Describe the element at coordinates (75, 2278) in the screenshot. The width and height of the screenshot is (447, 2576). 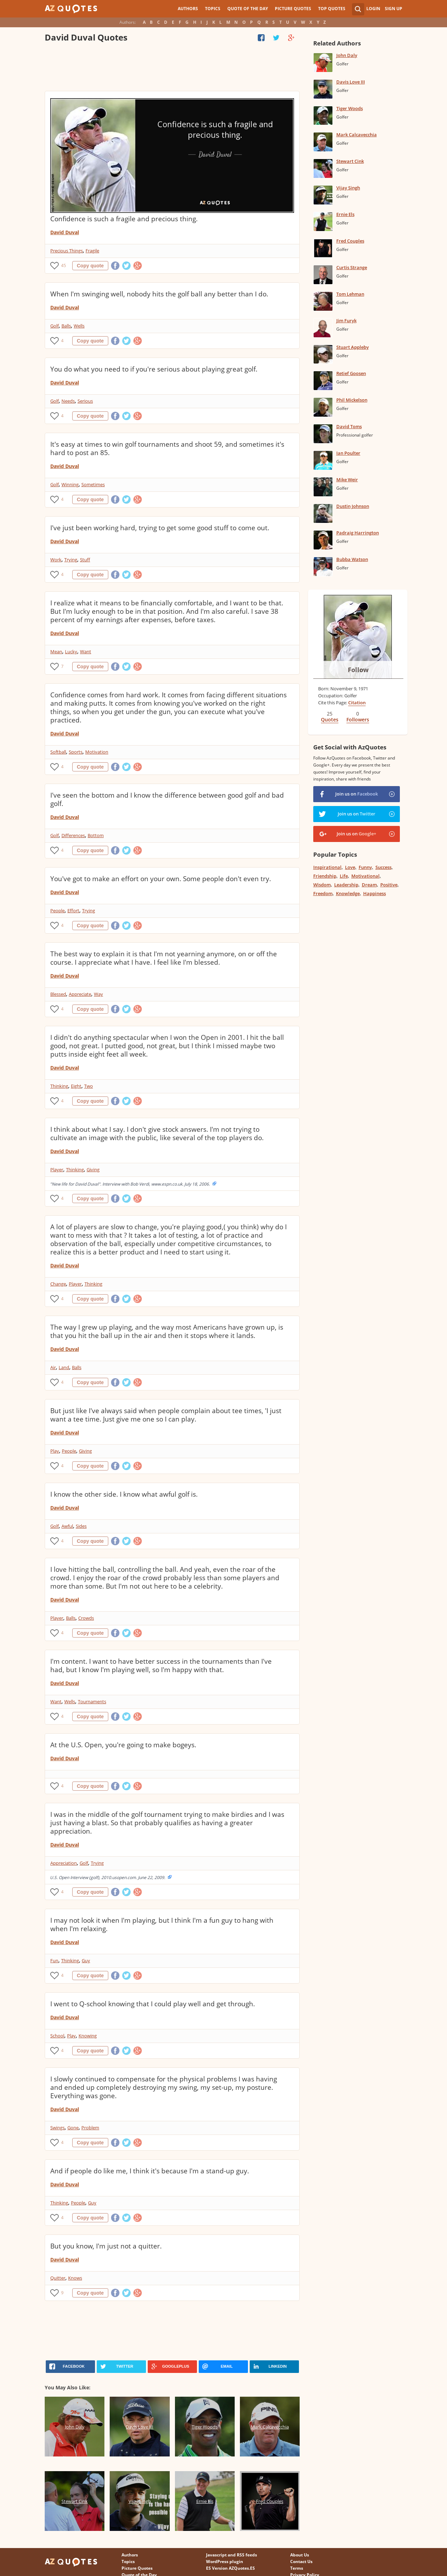
I see `Knows` at that location.